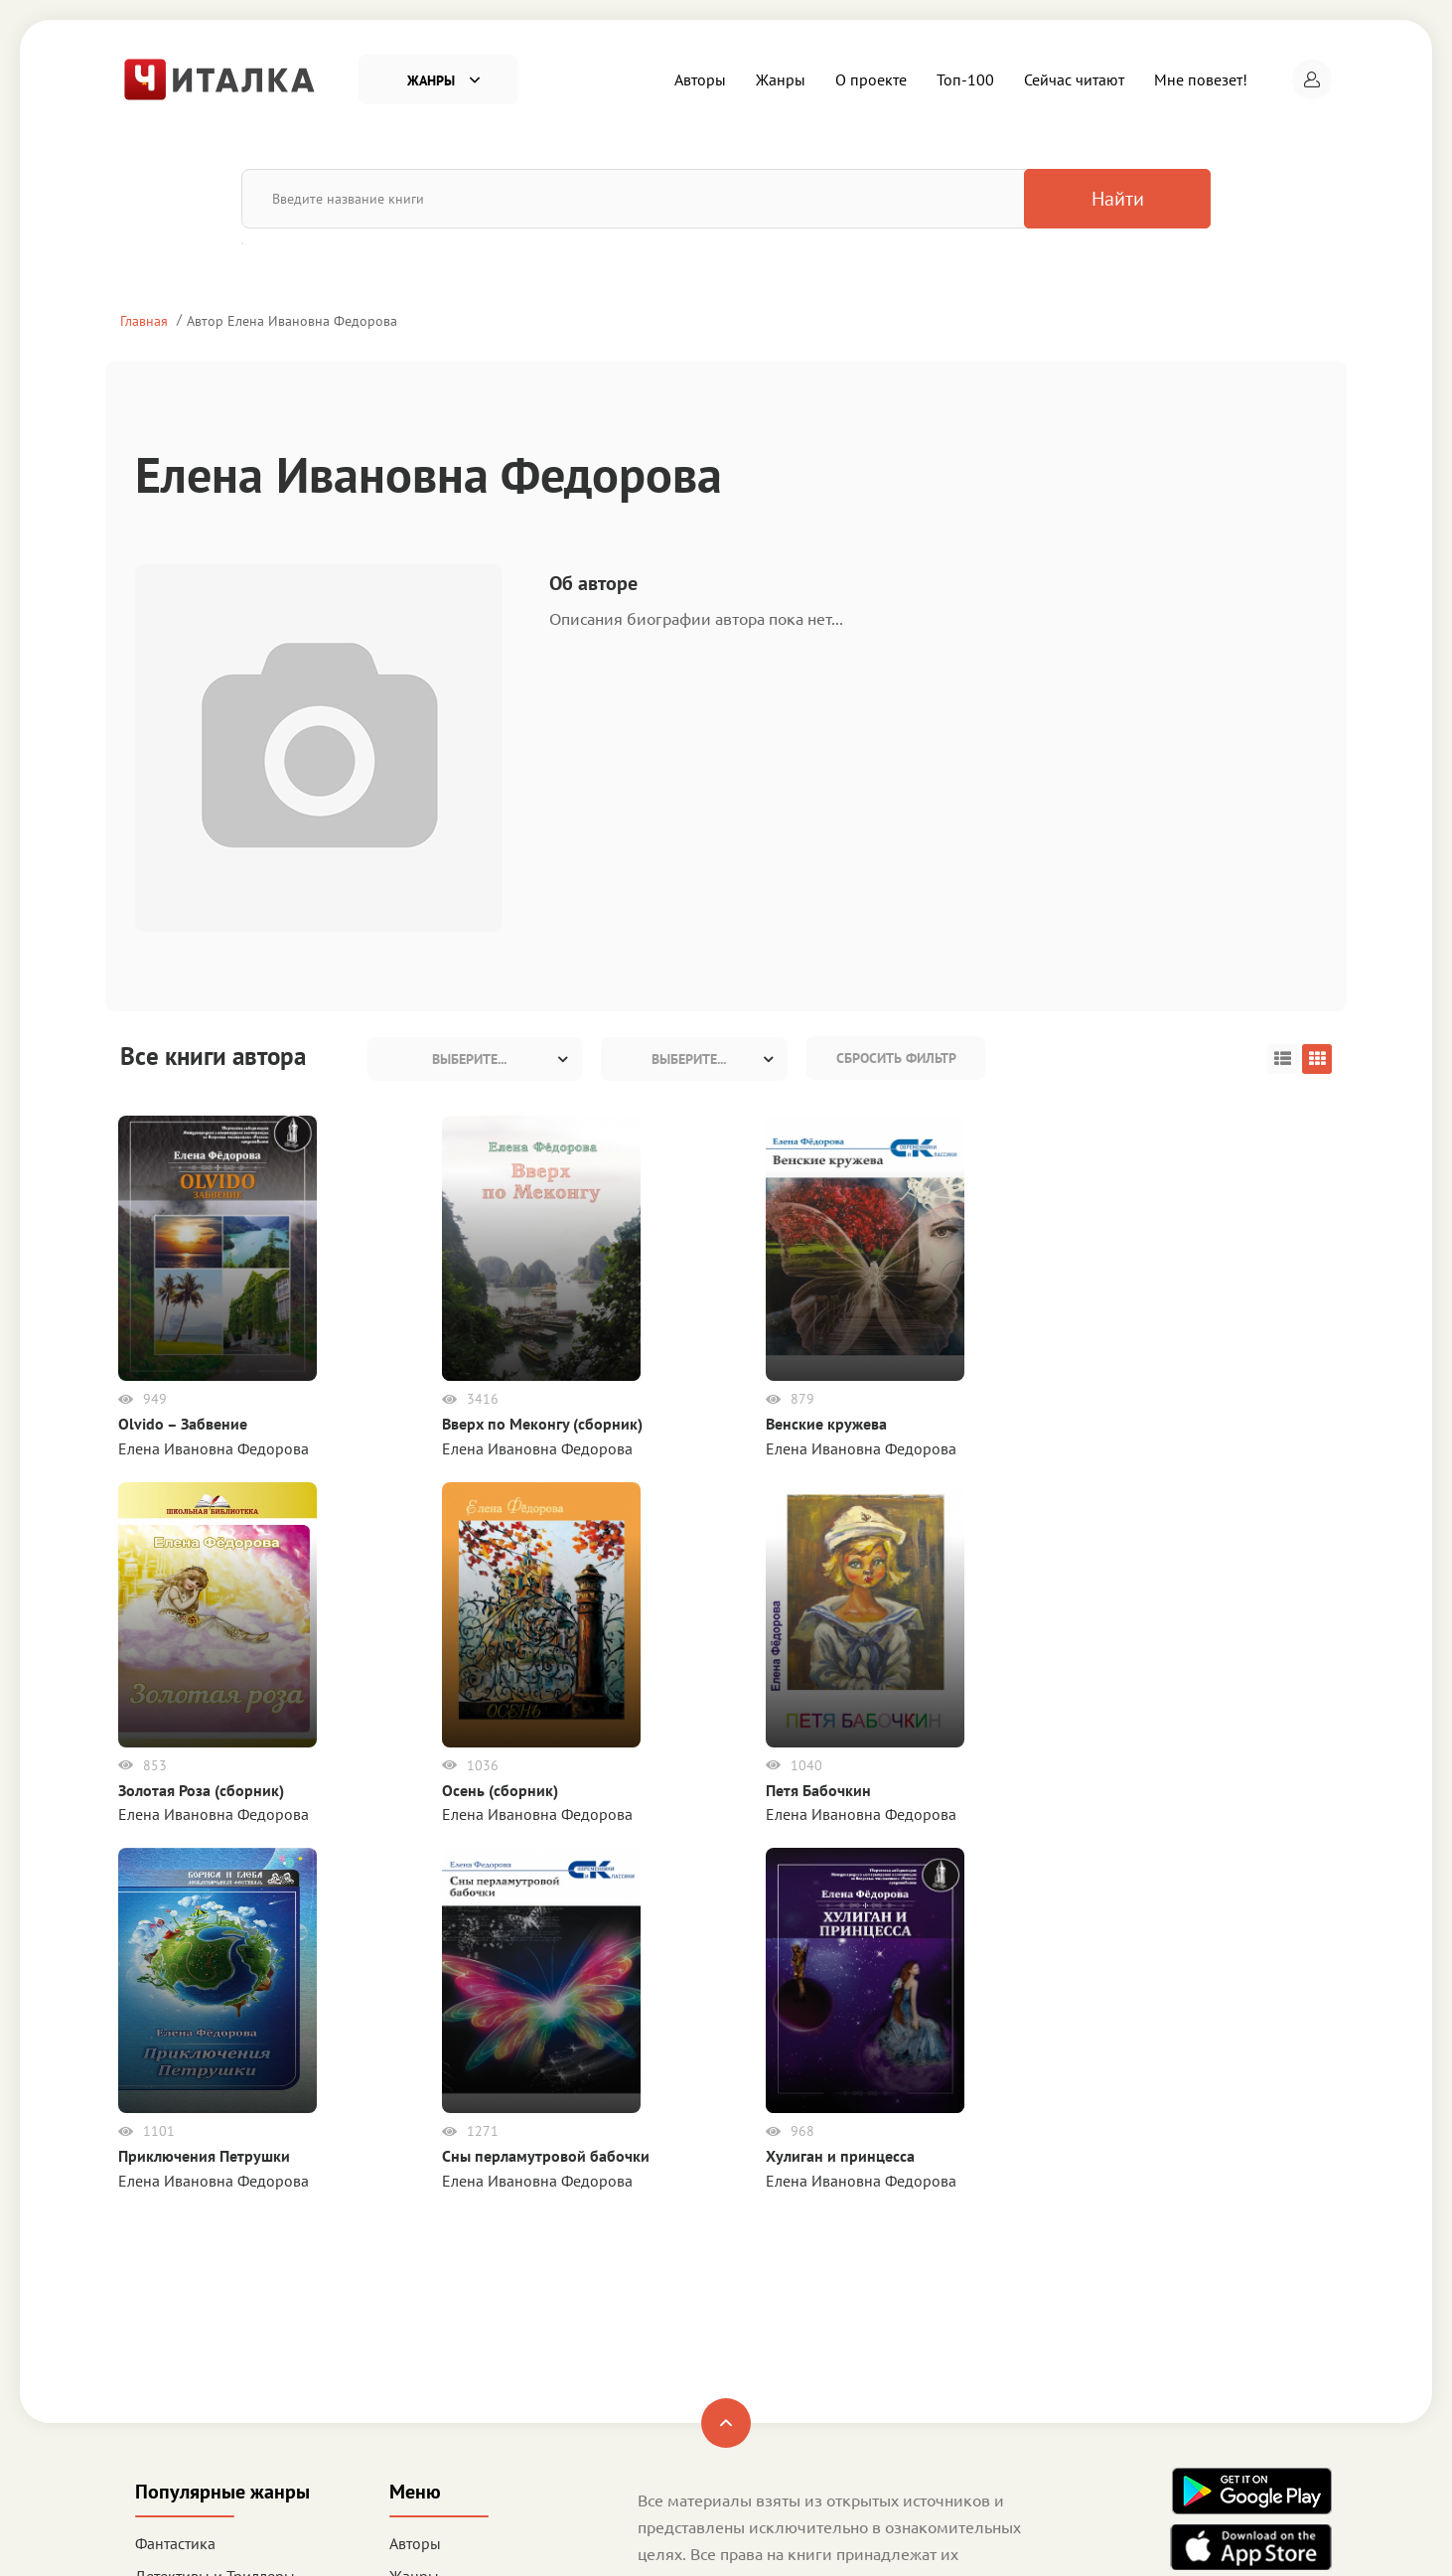  What do you see at coordinates (175, 2252) in the screenshot?
I see `Фантастика` at bounding box center [175, 2252].